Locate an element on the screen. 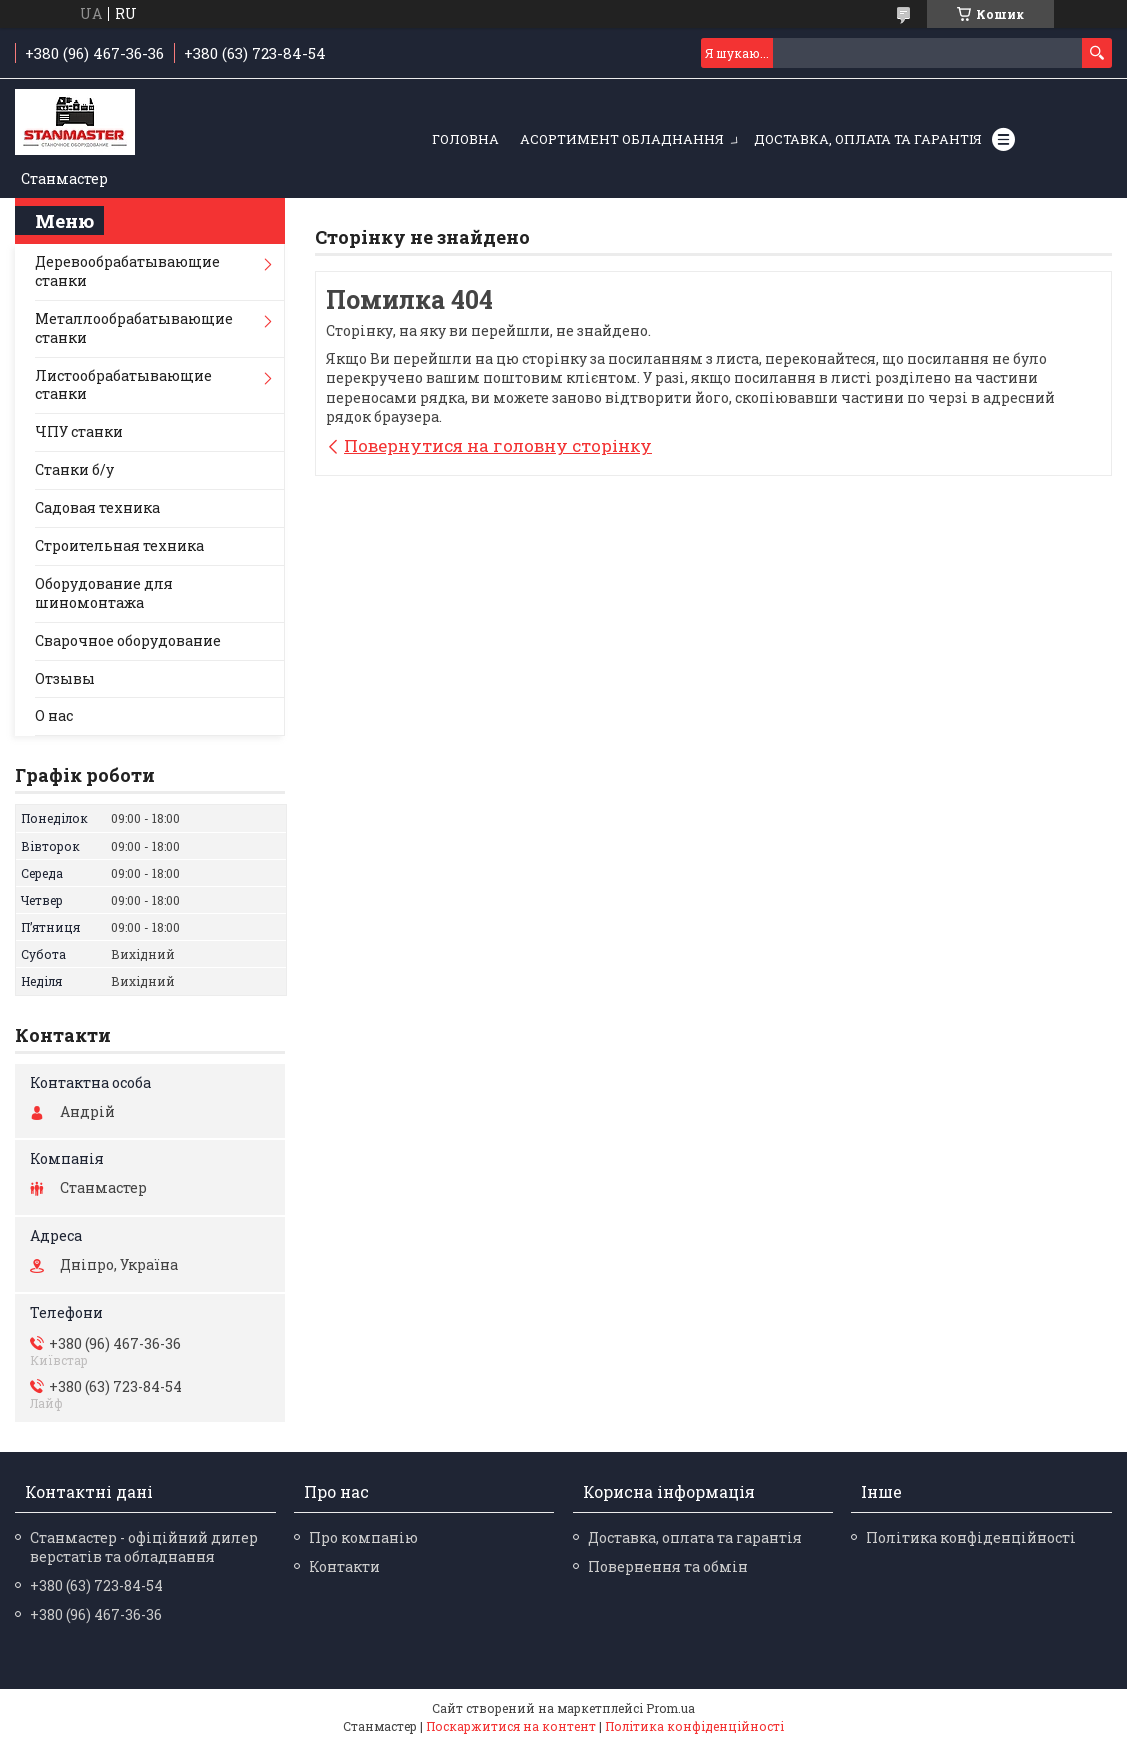  Сварочное оборудование is located at coordinates (128, 640).